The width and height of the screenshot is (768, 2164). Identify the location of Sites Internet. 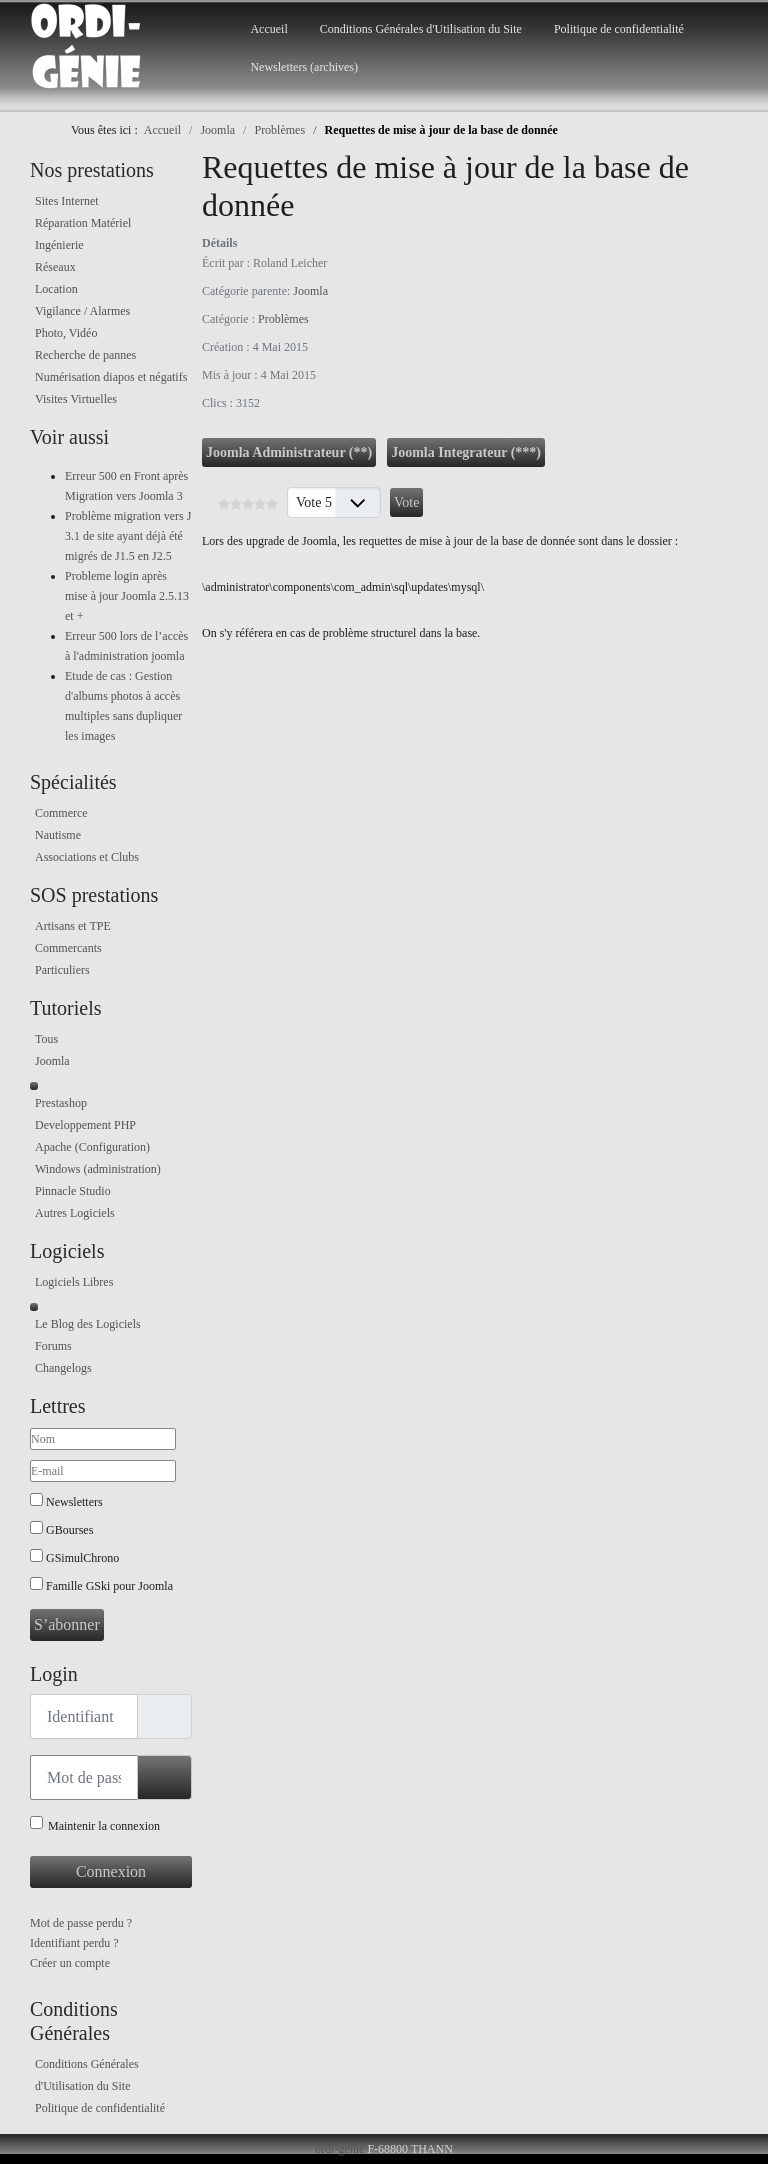
(67, 201).